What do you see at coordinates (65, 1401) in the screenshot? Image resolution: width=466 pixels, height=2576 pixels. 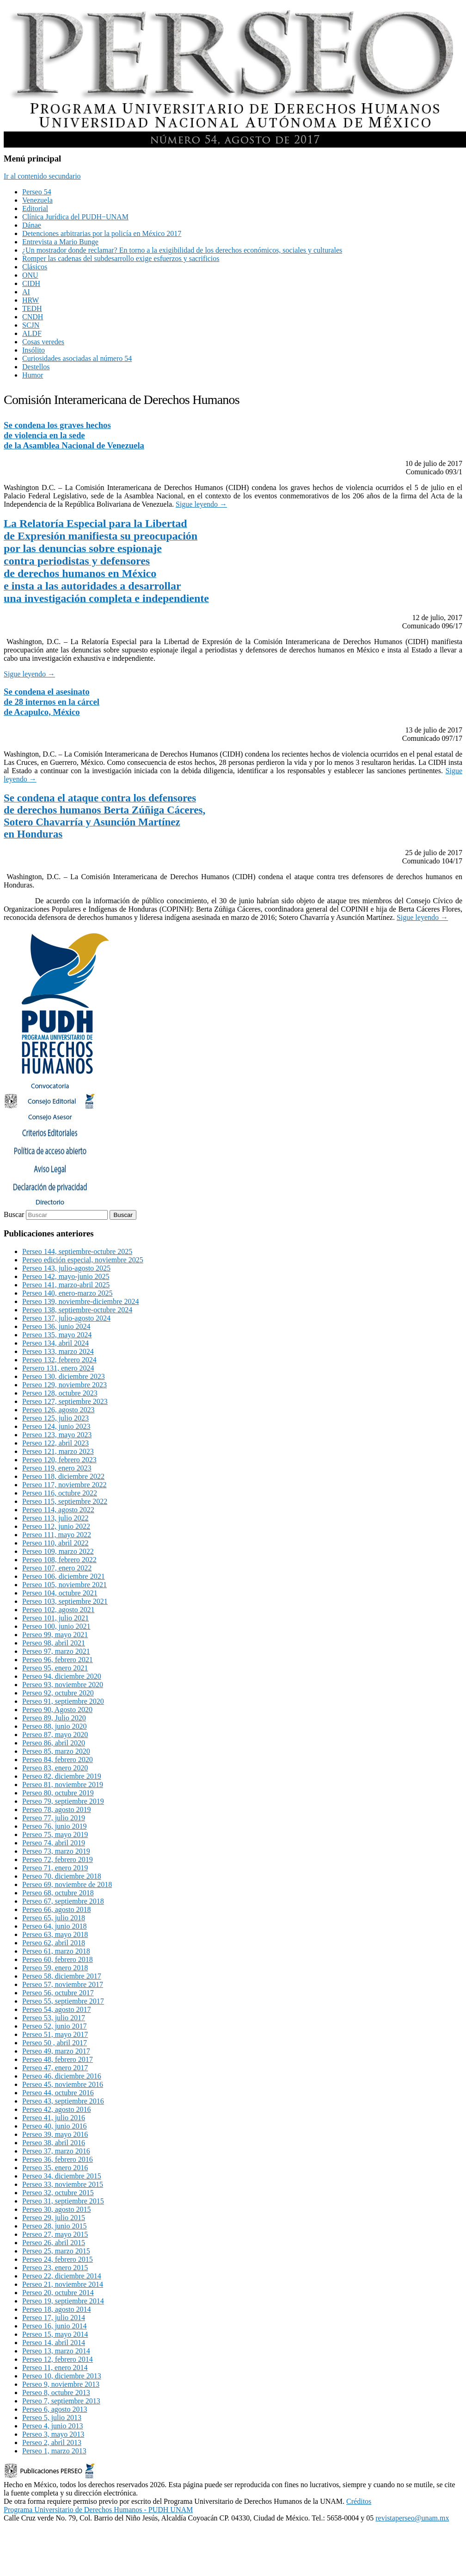 I see `Perseo 127, septiembre 2023` at bounding box center [65, 1401].